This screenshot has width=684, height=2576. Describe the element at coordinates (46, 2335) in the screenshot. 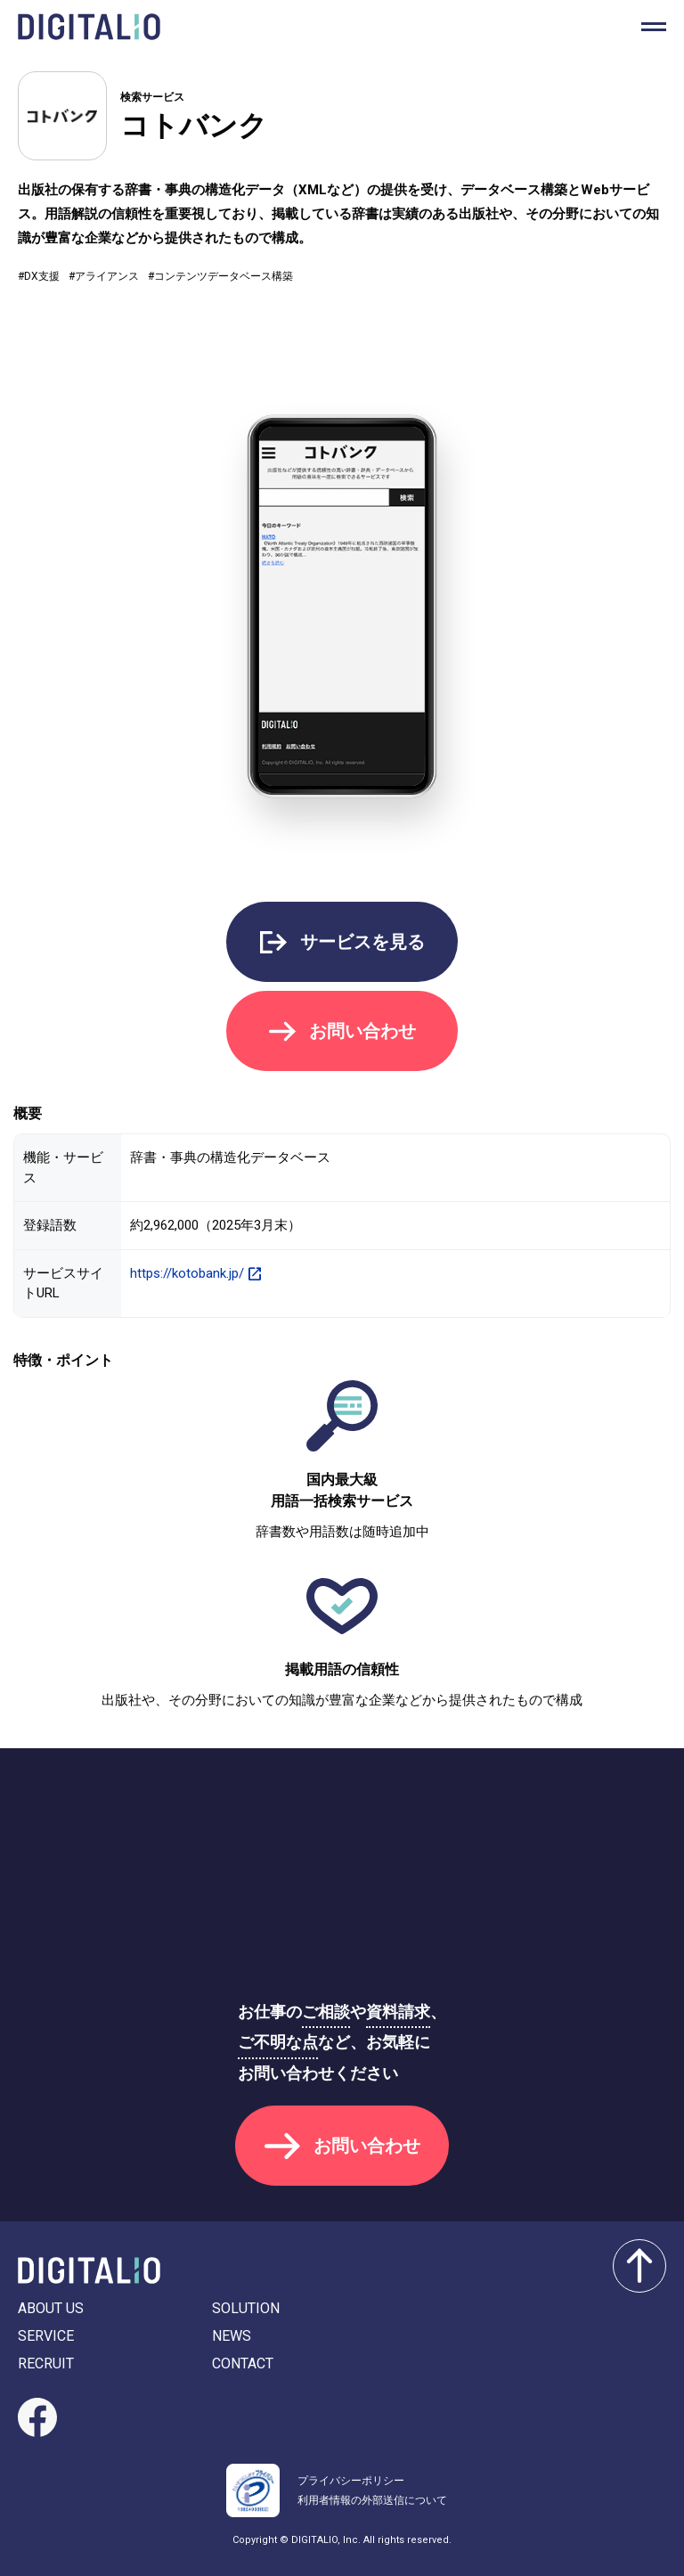

I see `SERVICE` at that location.